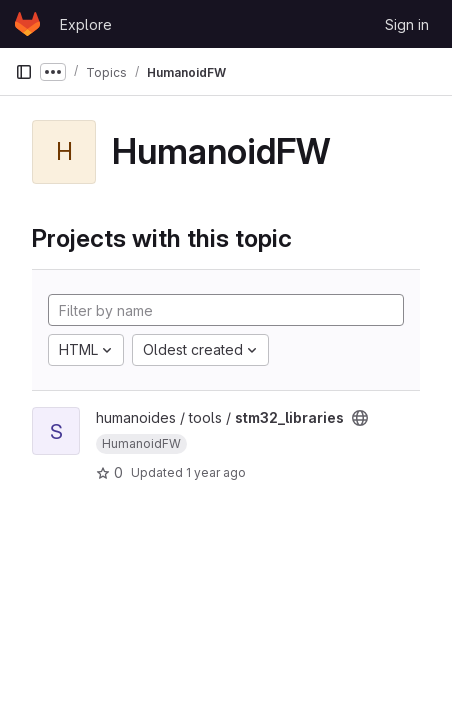 This screenshot has width=452, height=720. Describe the element at coordinates (86, 24) in the screenshot. I see `Explore` at that location.